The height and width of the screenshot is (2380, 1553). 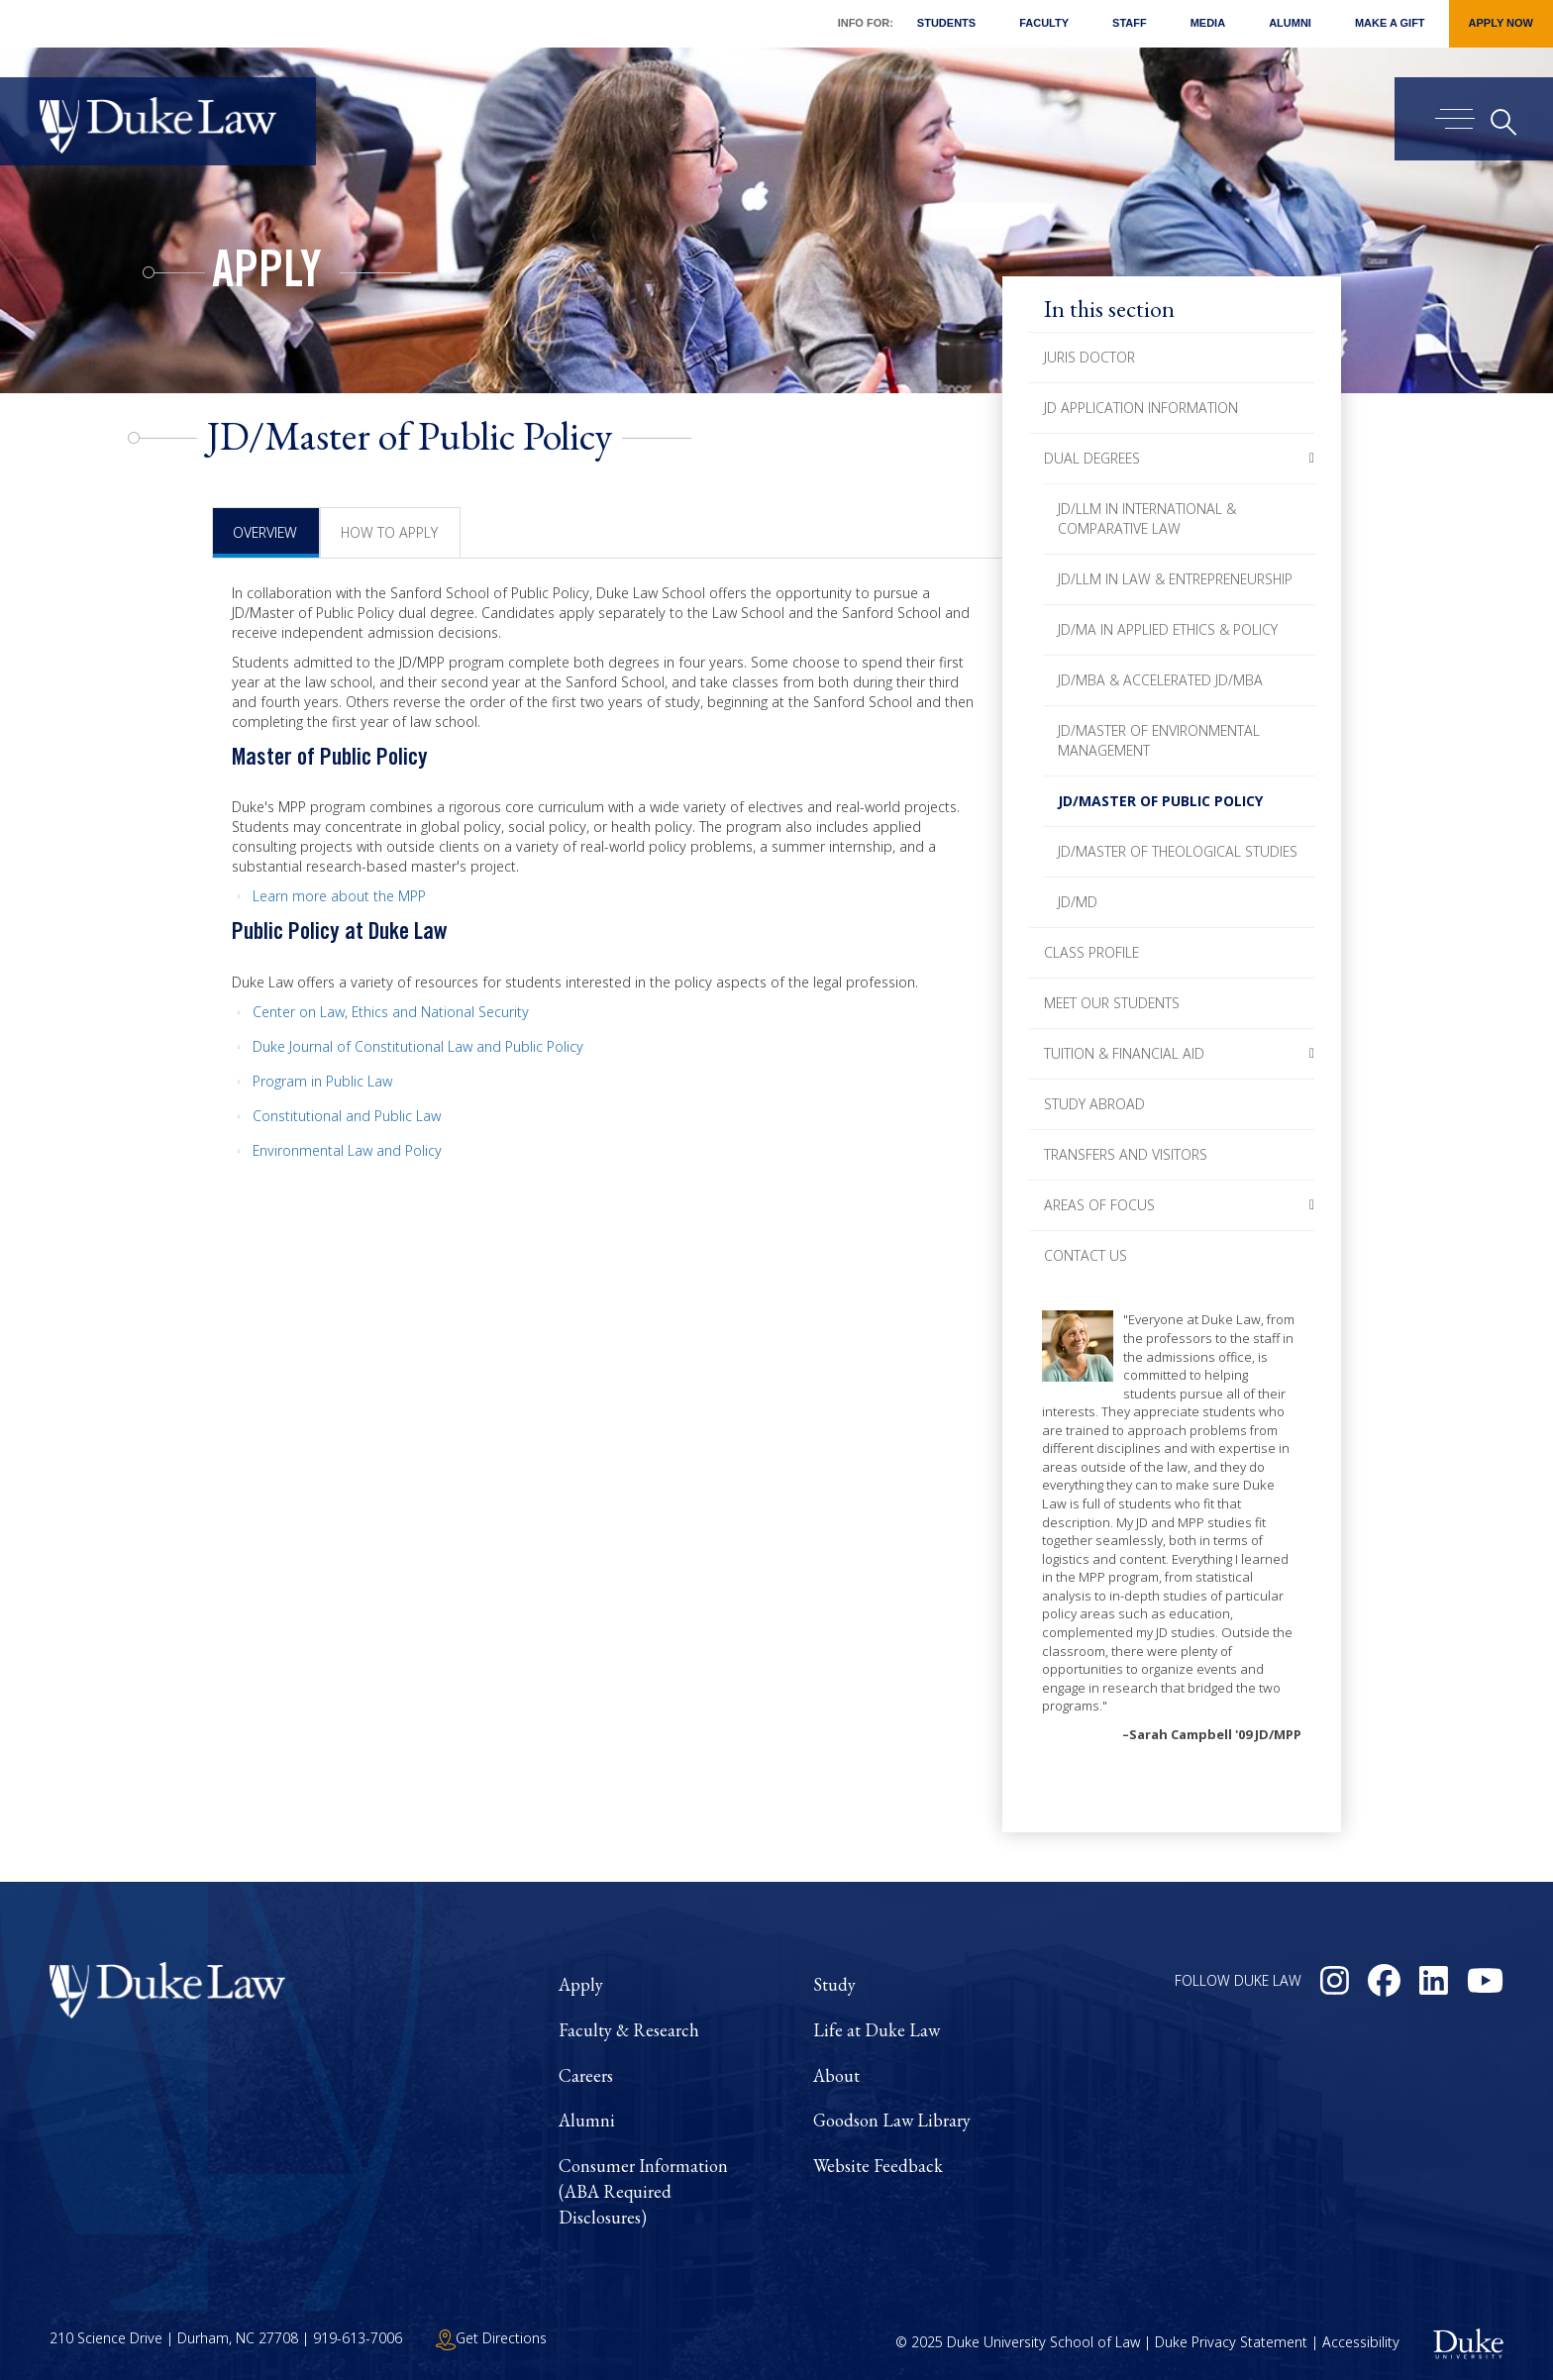 What do you see at coordinates (586, 2075) in the screenshot?
I see `Careers` at bounding box center [586, 2075].